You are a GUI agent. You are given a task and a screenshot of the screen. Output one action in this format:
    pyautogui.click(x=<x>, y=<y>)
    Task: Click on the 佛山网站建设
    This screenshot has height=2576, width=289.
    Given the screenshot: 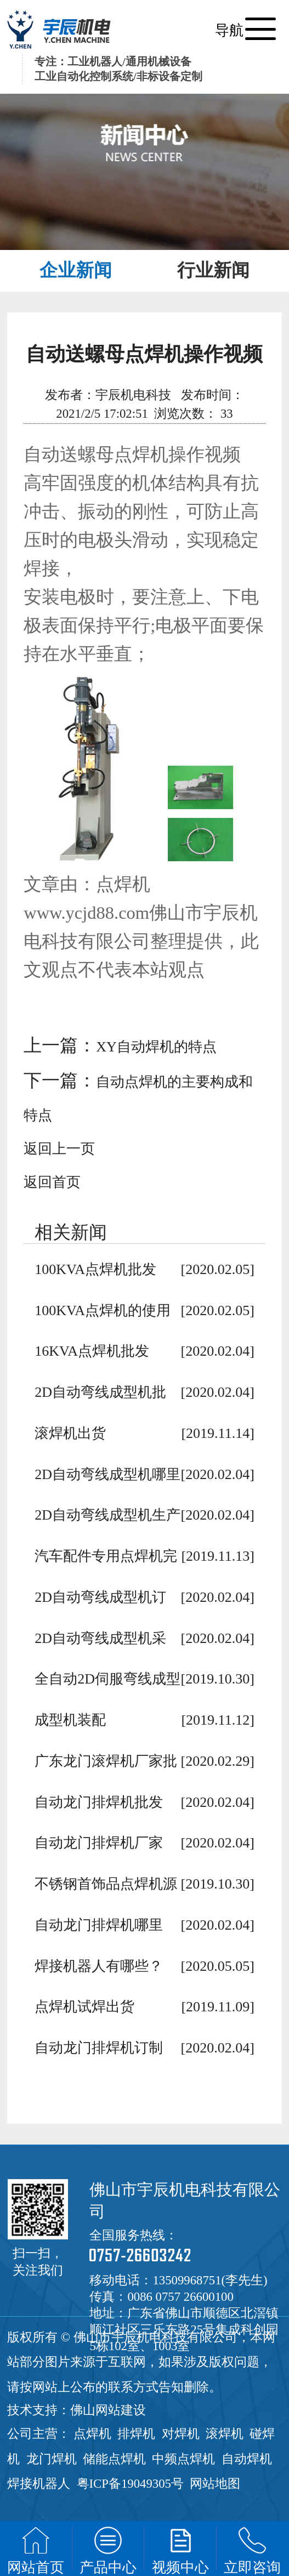 What is the action you would take?
    pyautogui.click(x=108, y=2410)
    